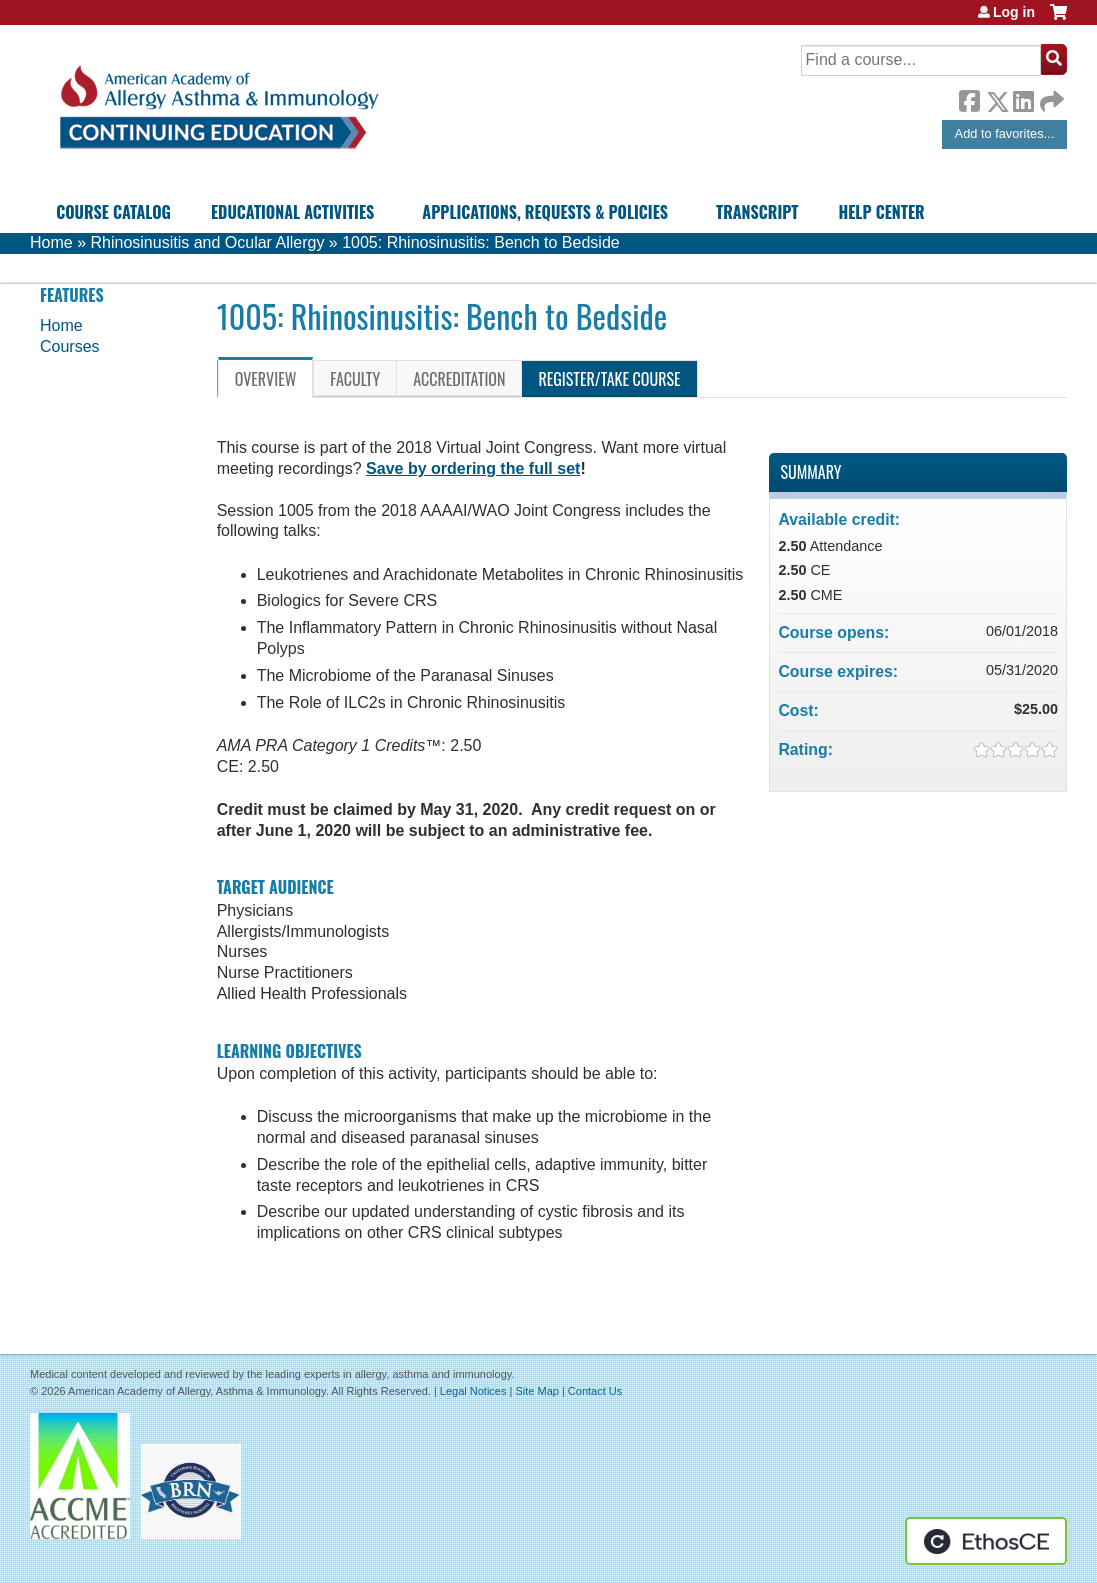 Image resolution: width=1097 pixels, height=1583 pixels. I want to click on Legal Notices, so click(473, 1391).